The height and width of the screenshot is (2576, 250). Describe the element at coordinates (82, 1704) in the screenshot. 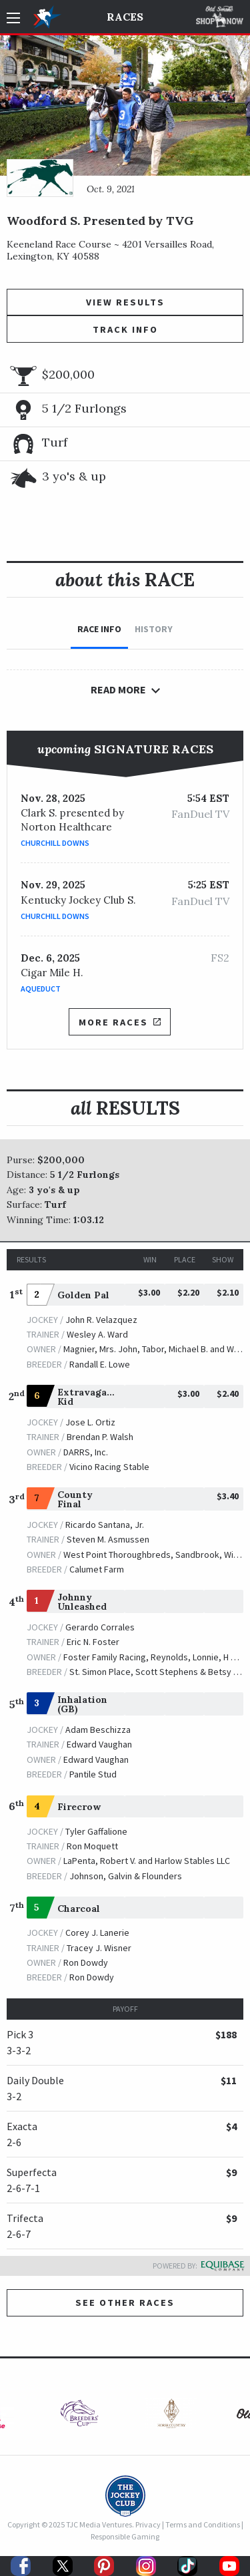

I see `Inhalation (GB)` at that location.